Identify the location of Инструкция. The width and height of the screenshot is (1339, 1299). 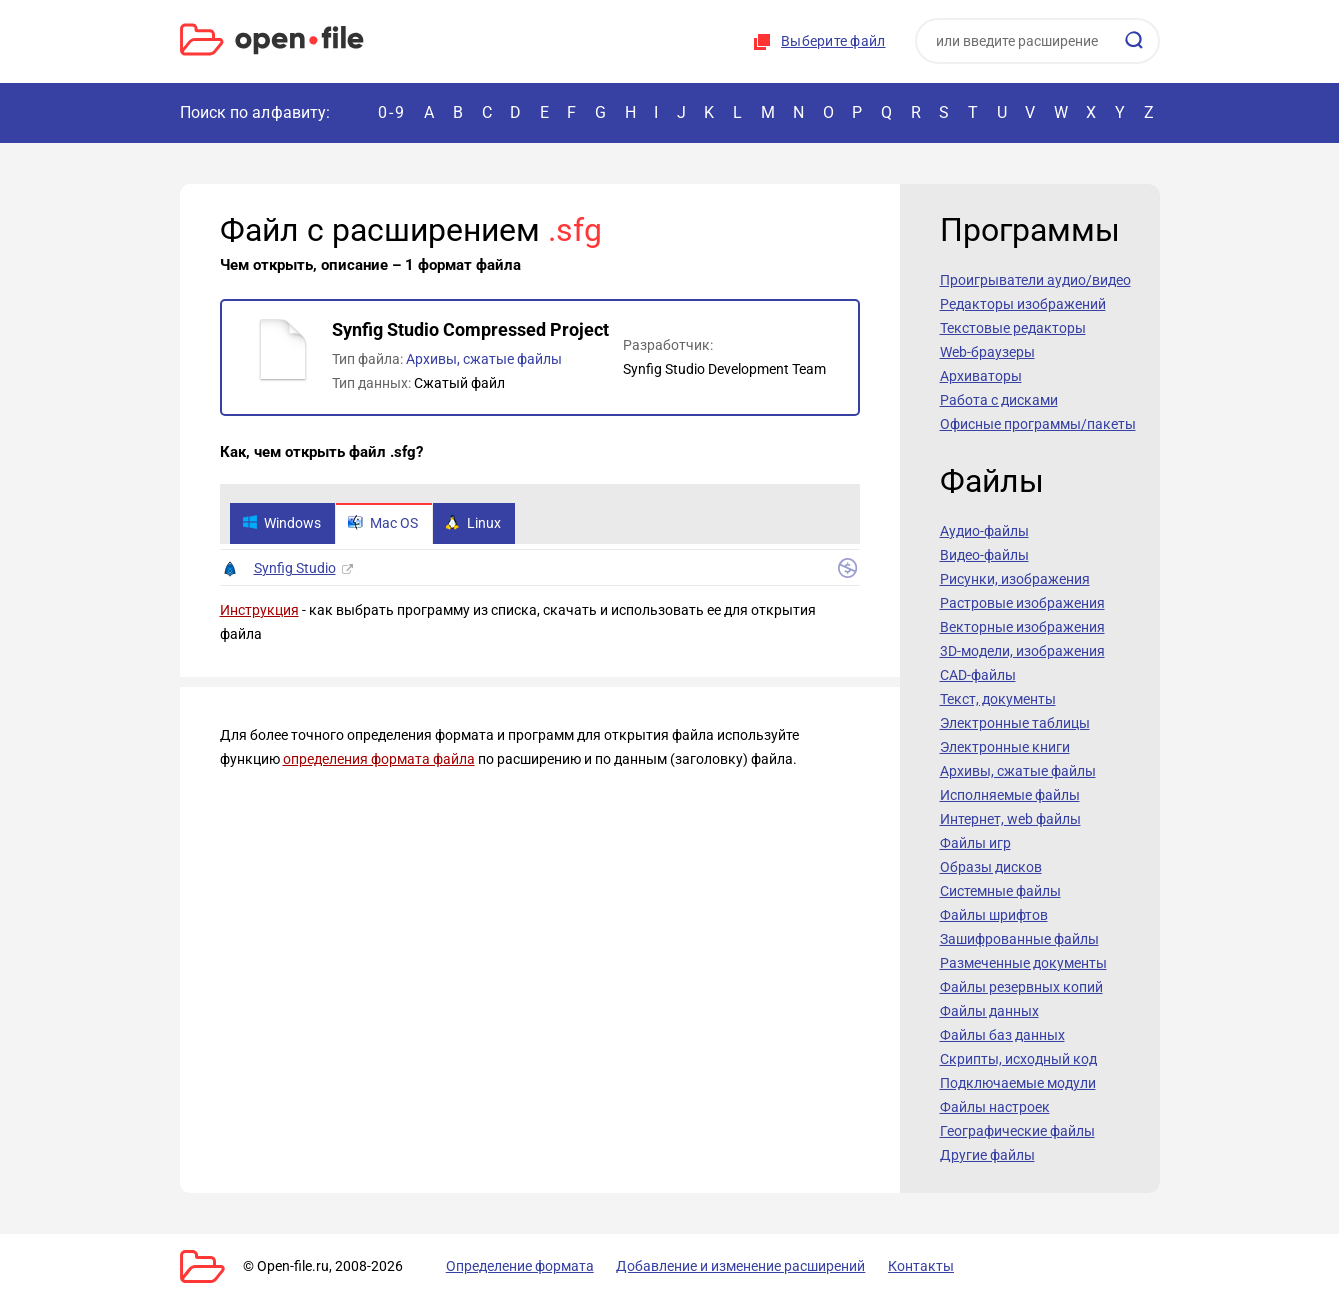
(259, 611).